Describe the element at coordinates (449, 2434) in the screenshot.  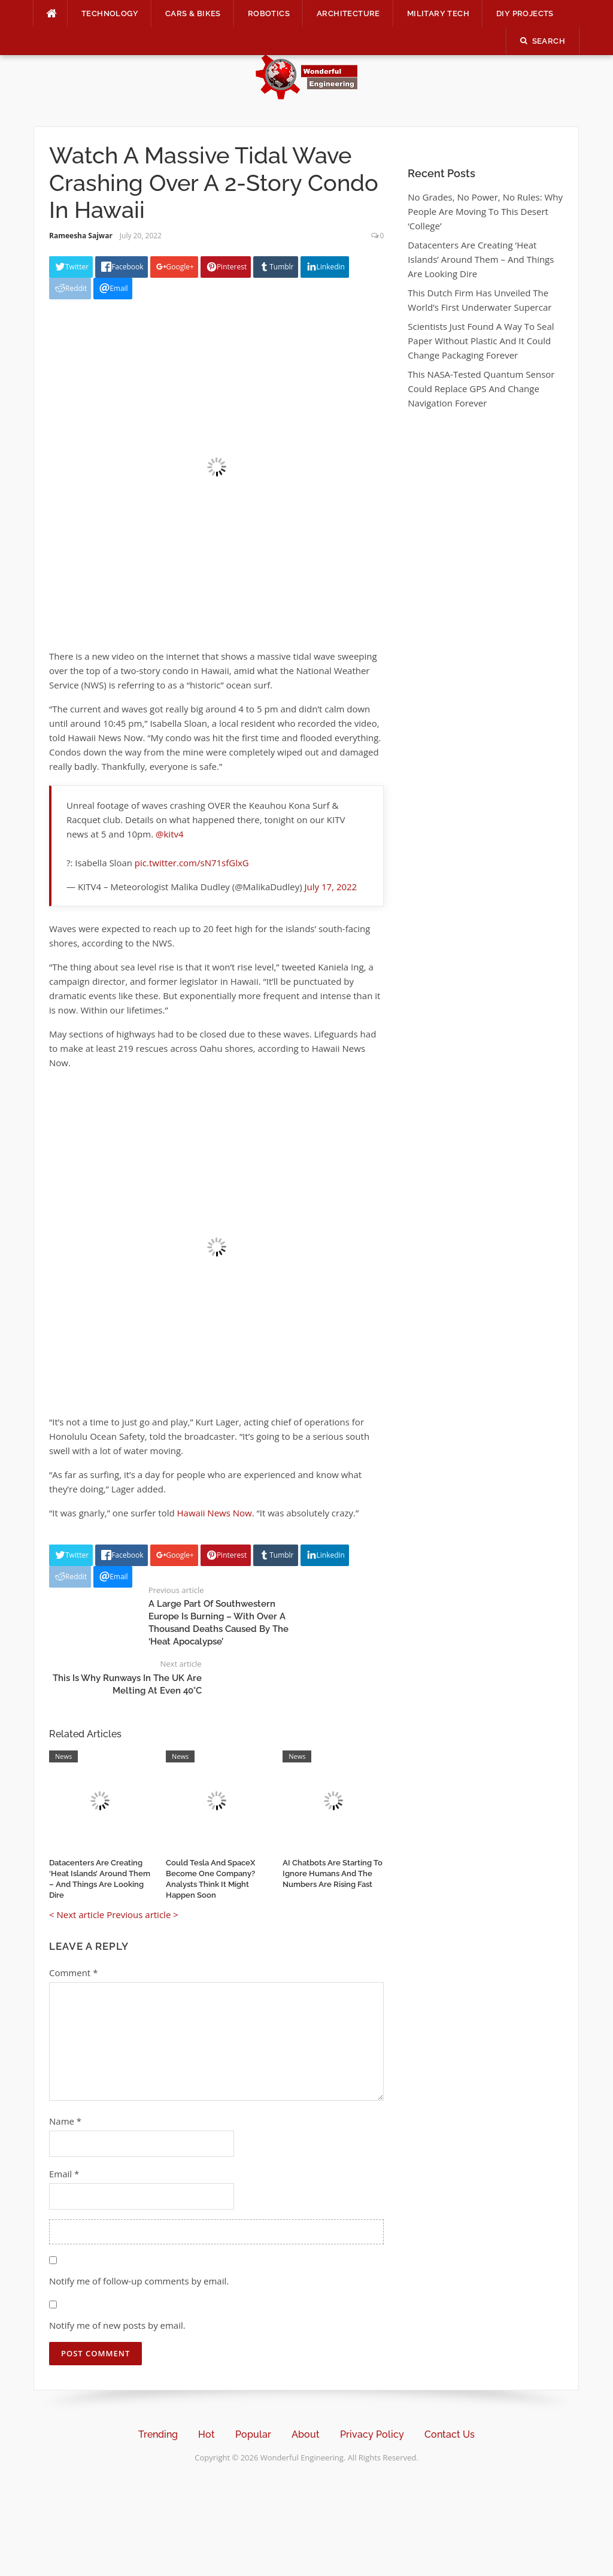
I see `Contact Us` at that location.